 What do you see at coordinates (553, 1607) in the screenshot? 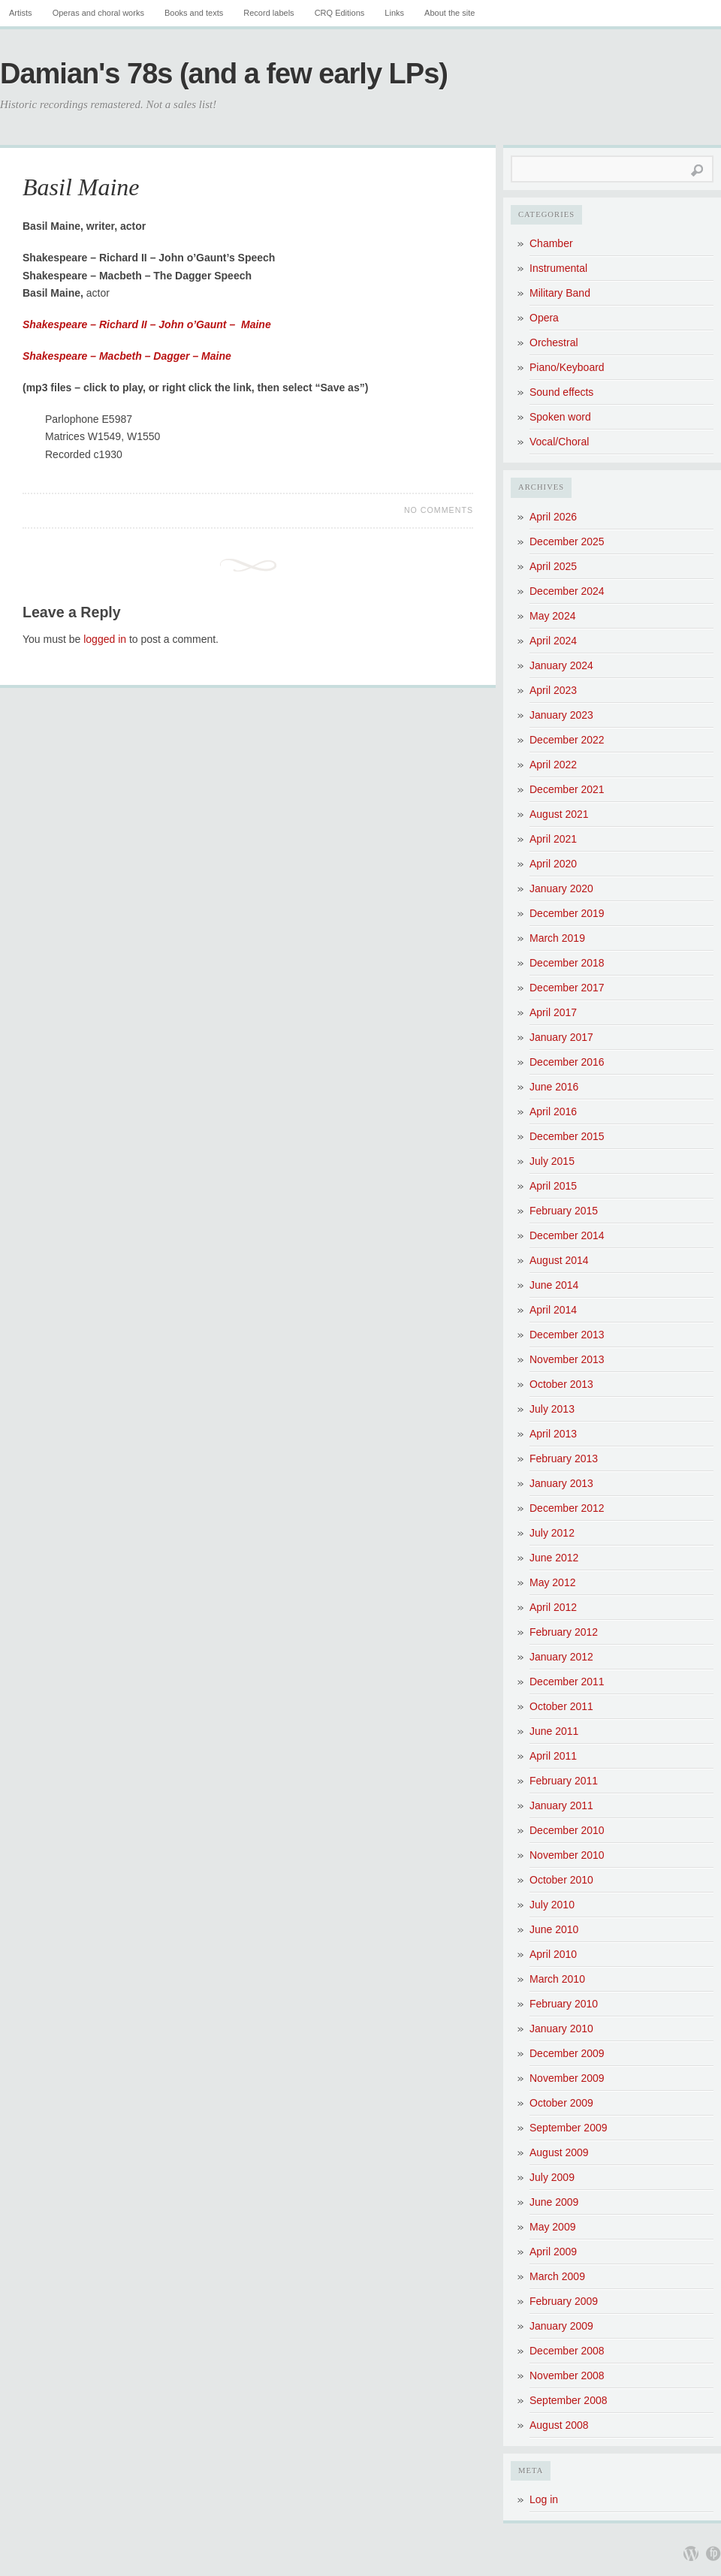
I see `April 2012` at bounding box center [553, 1607].